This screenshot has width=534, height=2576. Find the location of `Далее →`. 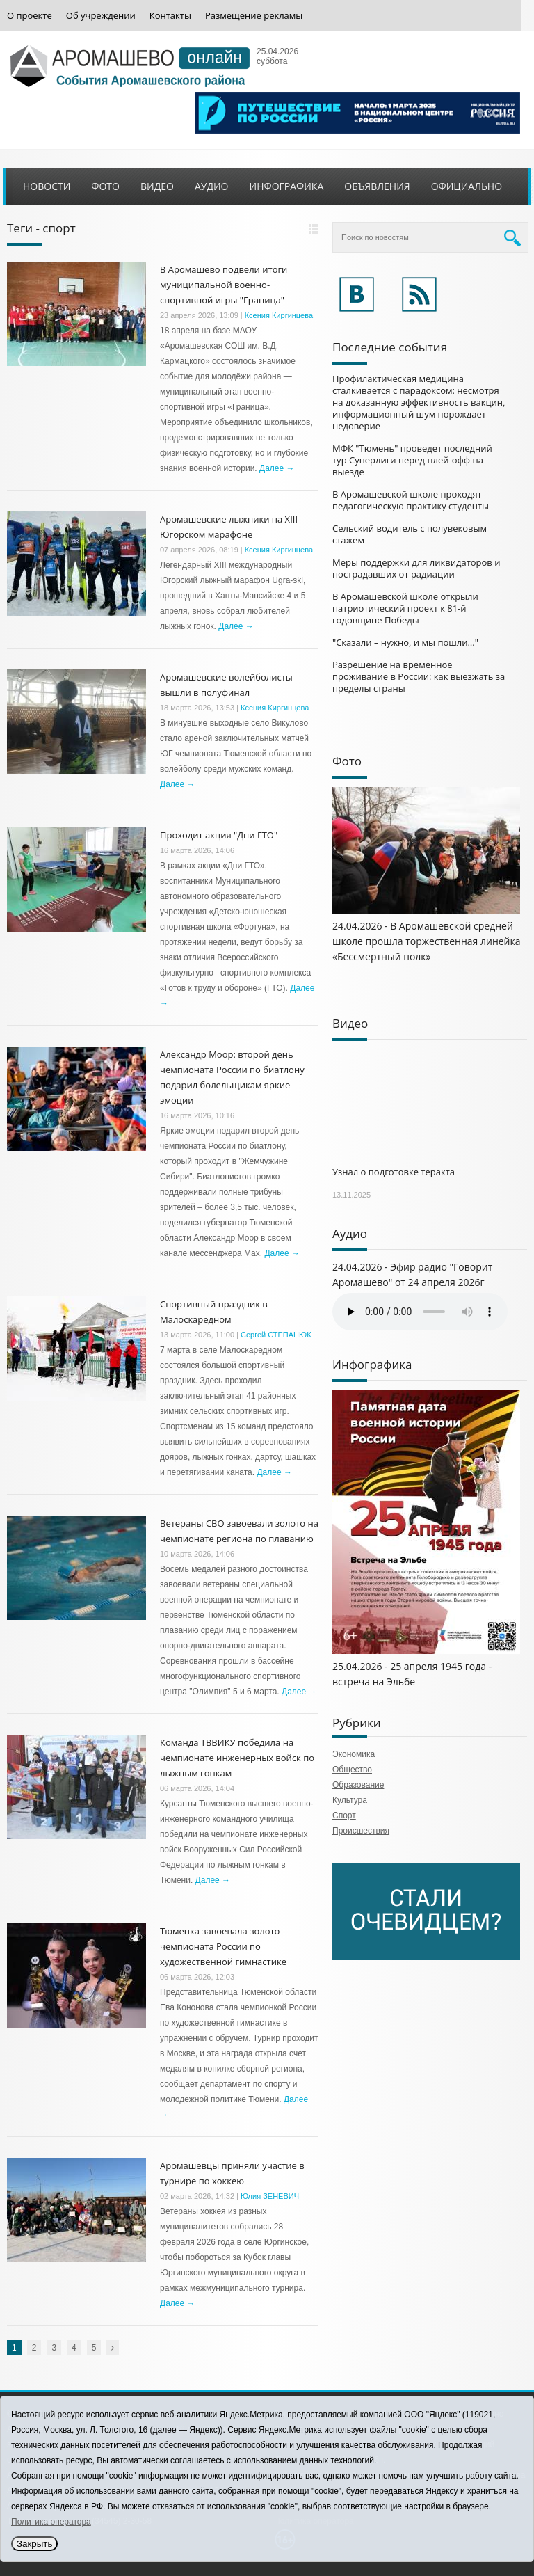

Далее → is located at coordinates (276, 468).